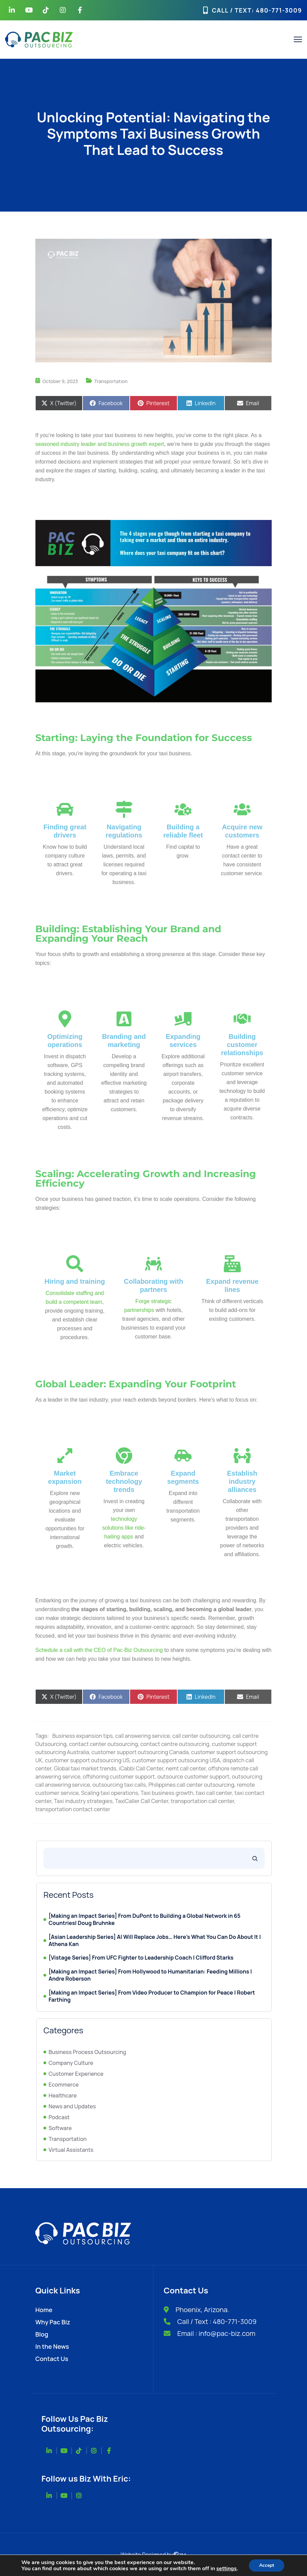  I want to click on Home, so click(43, 2310).